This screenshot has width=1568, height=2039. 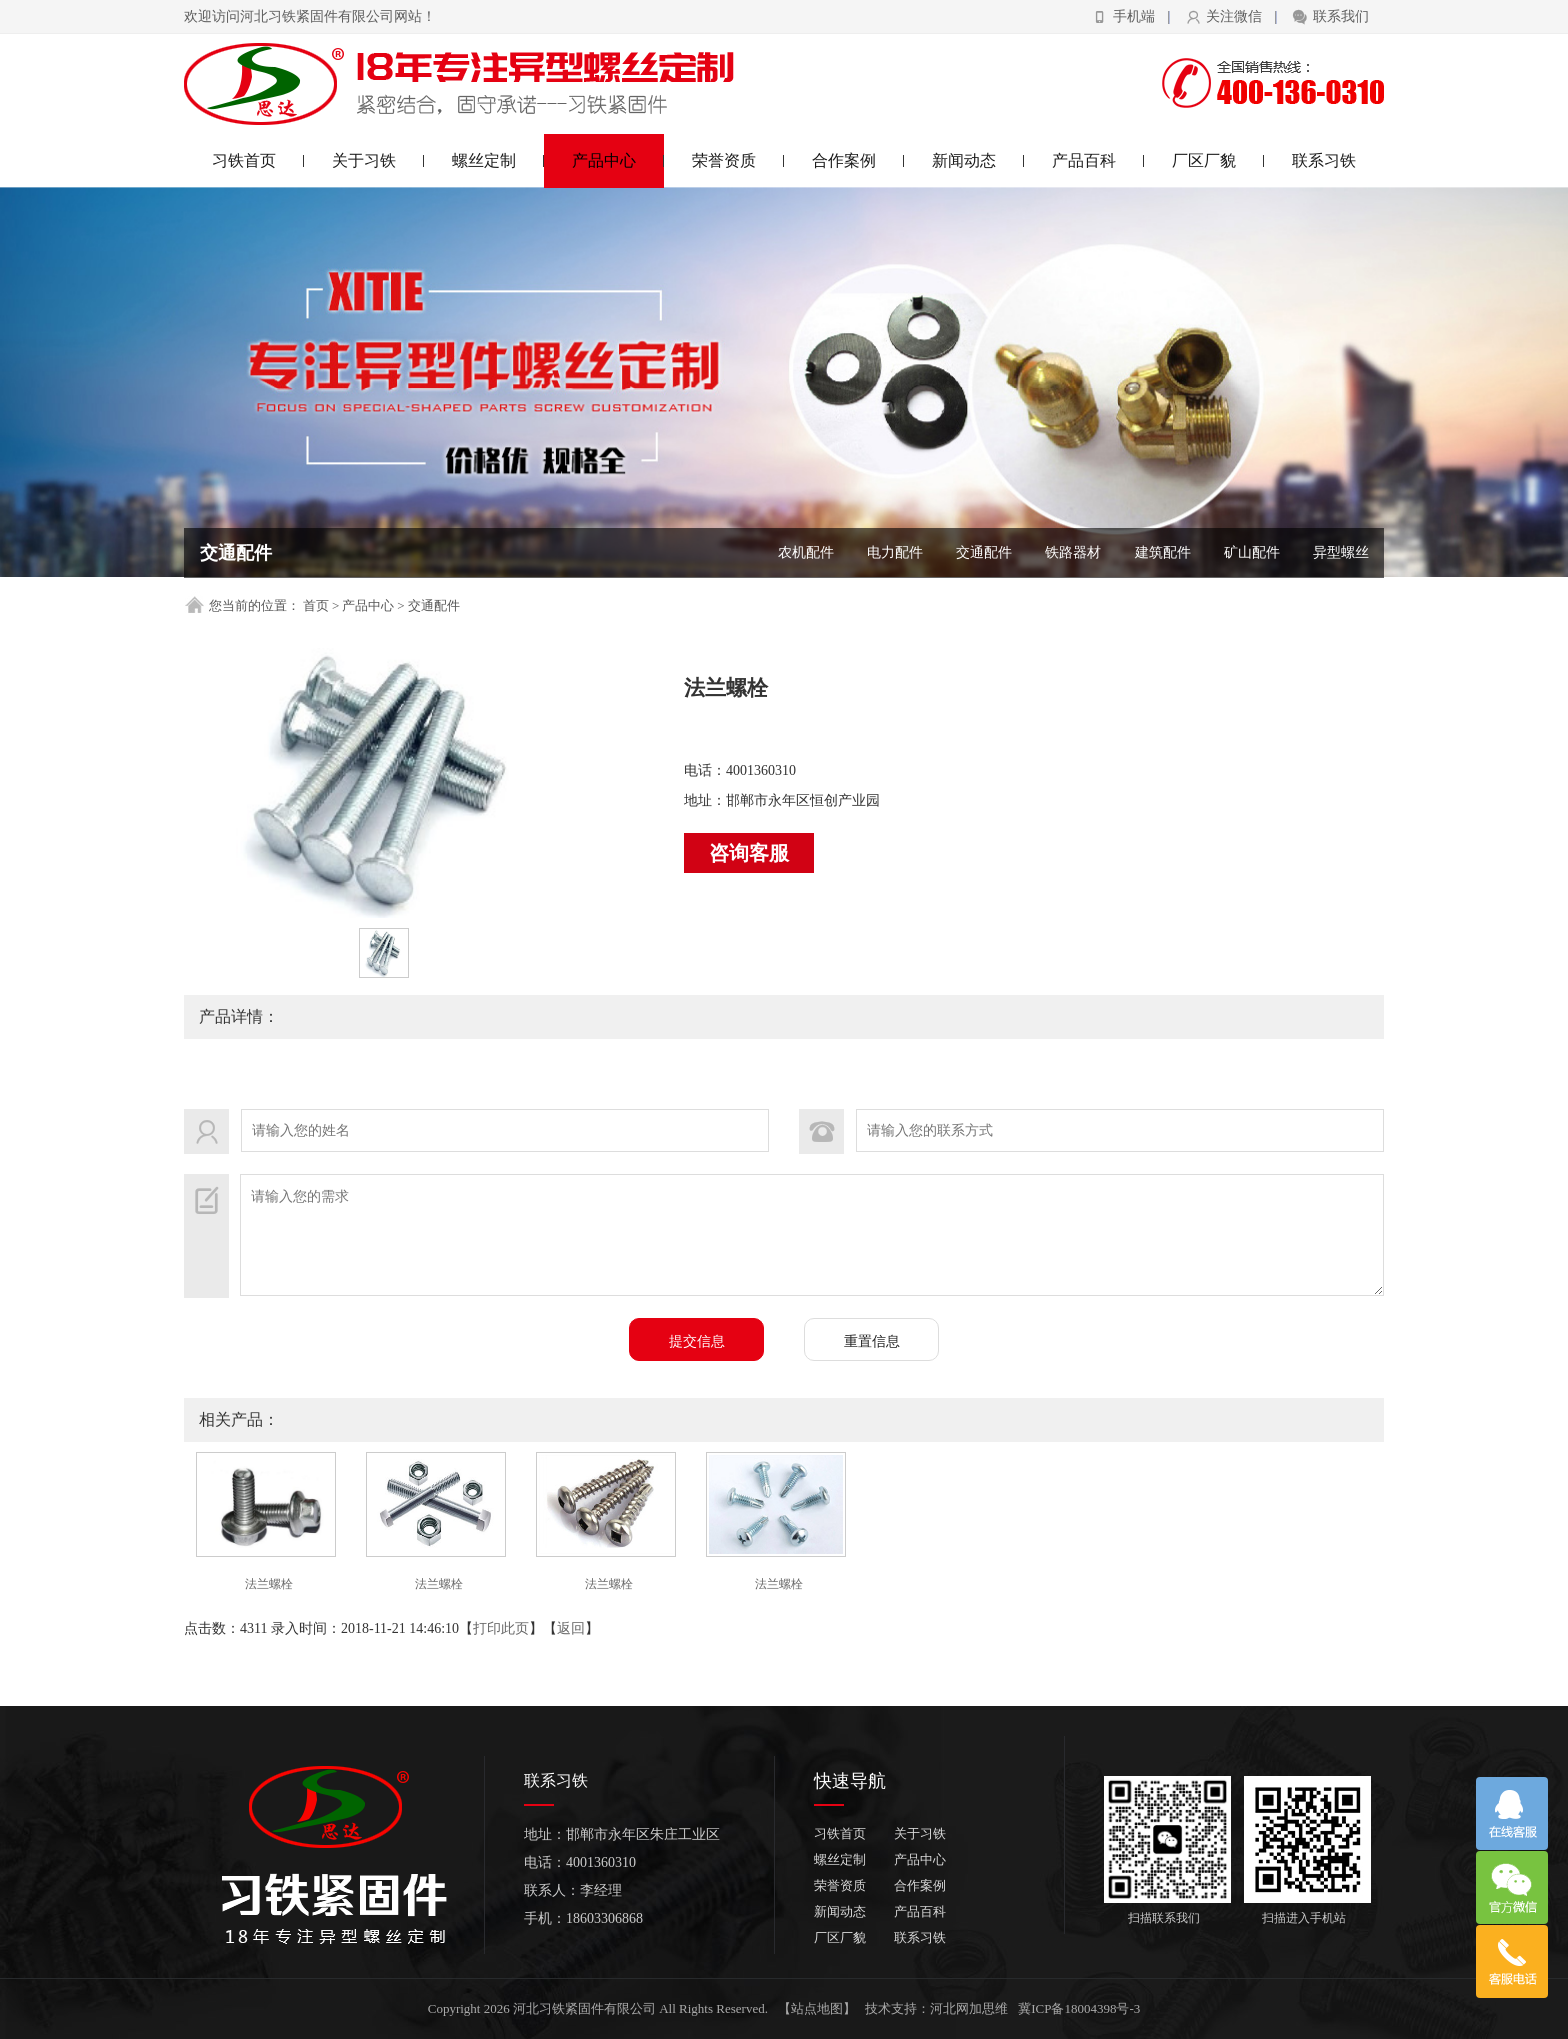 What do you see at coordinates (969, 2008) in the screenshot?
I see `河北网加思维` at bounding box center [969, 2008].